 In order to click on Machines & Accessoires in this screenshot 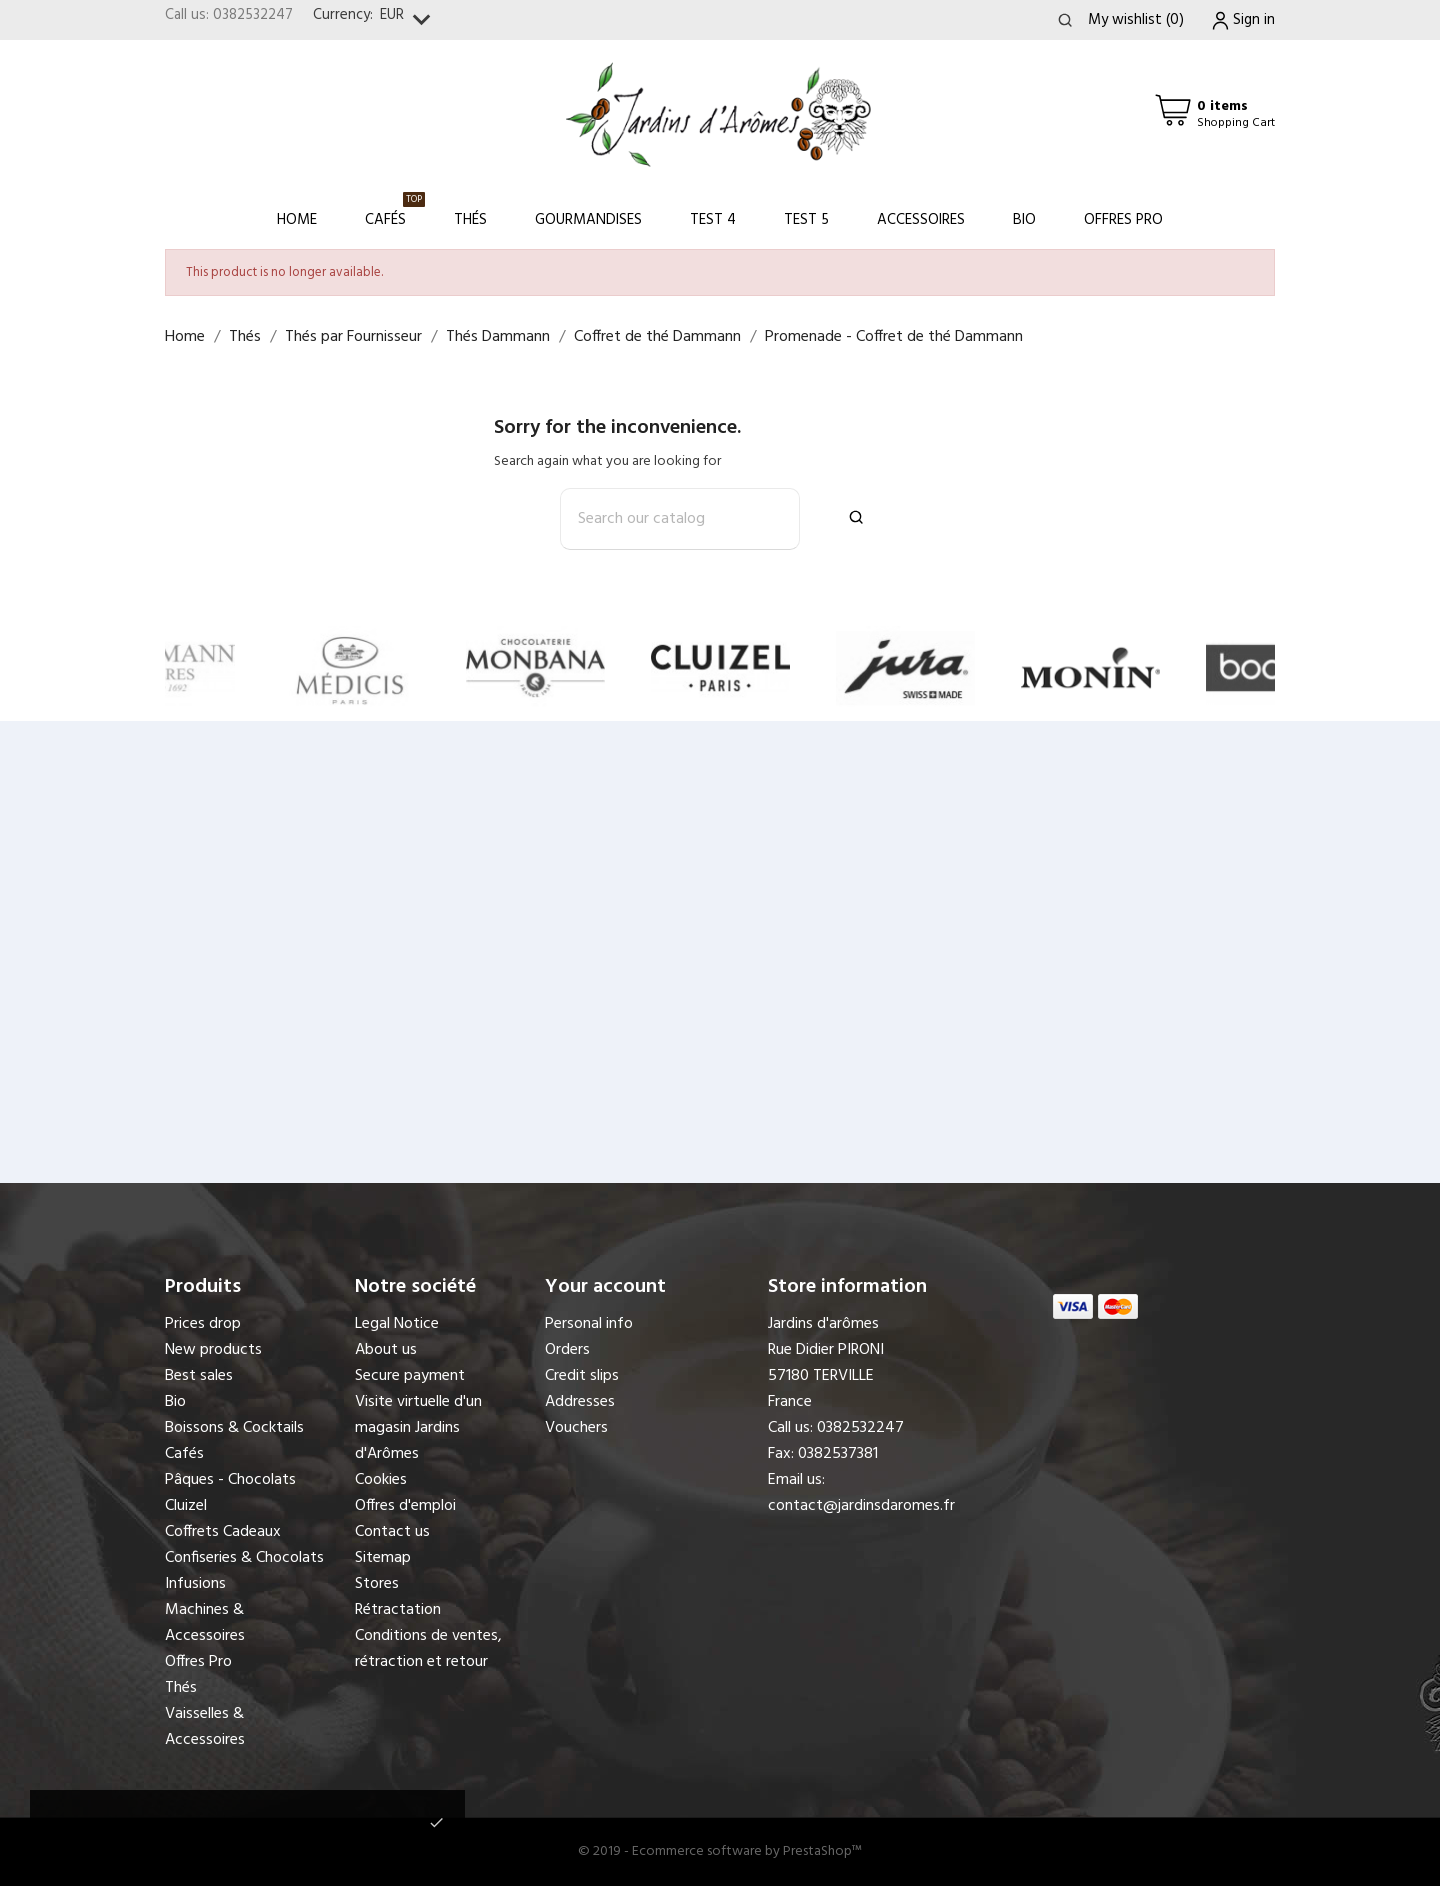, I will do `click(205, 1623)`.